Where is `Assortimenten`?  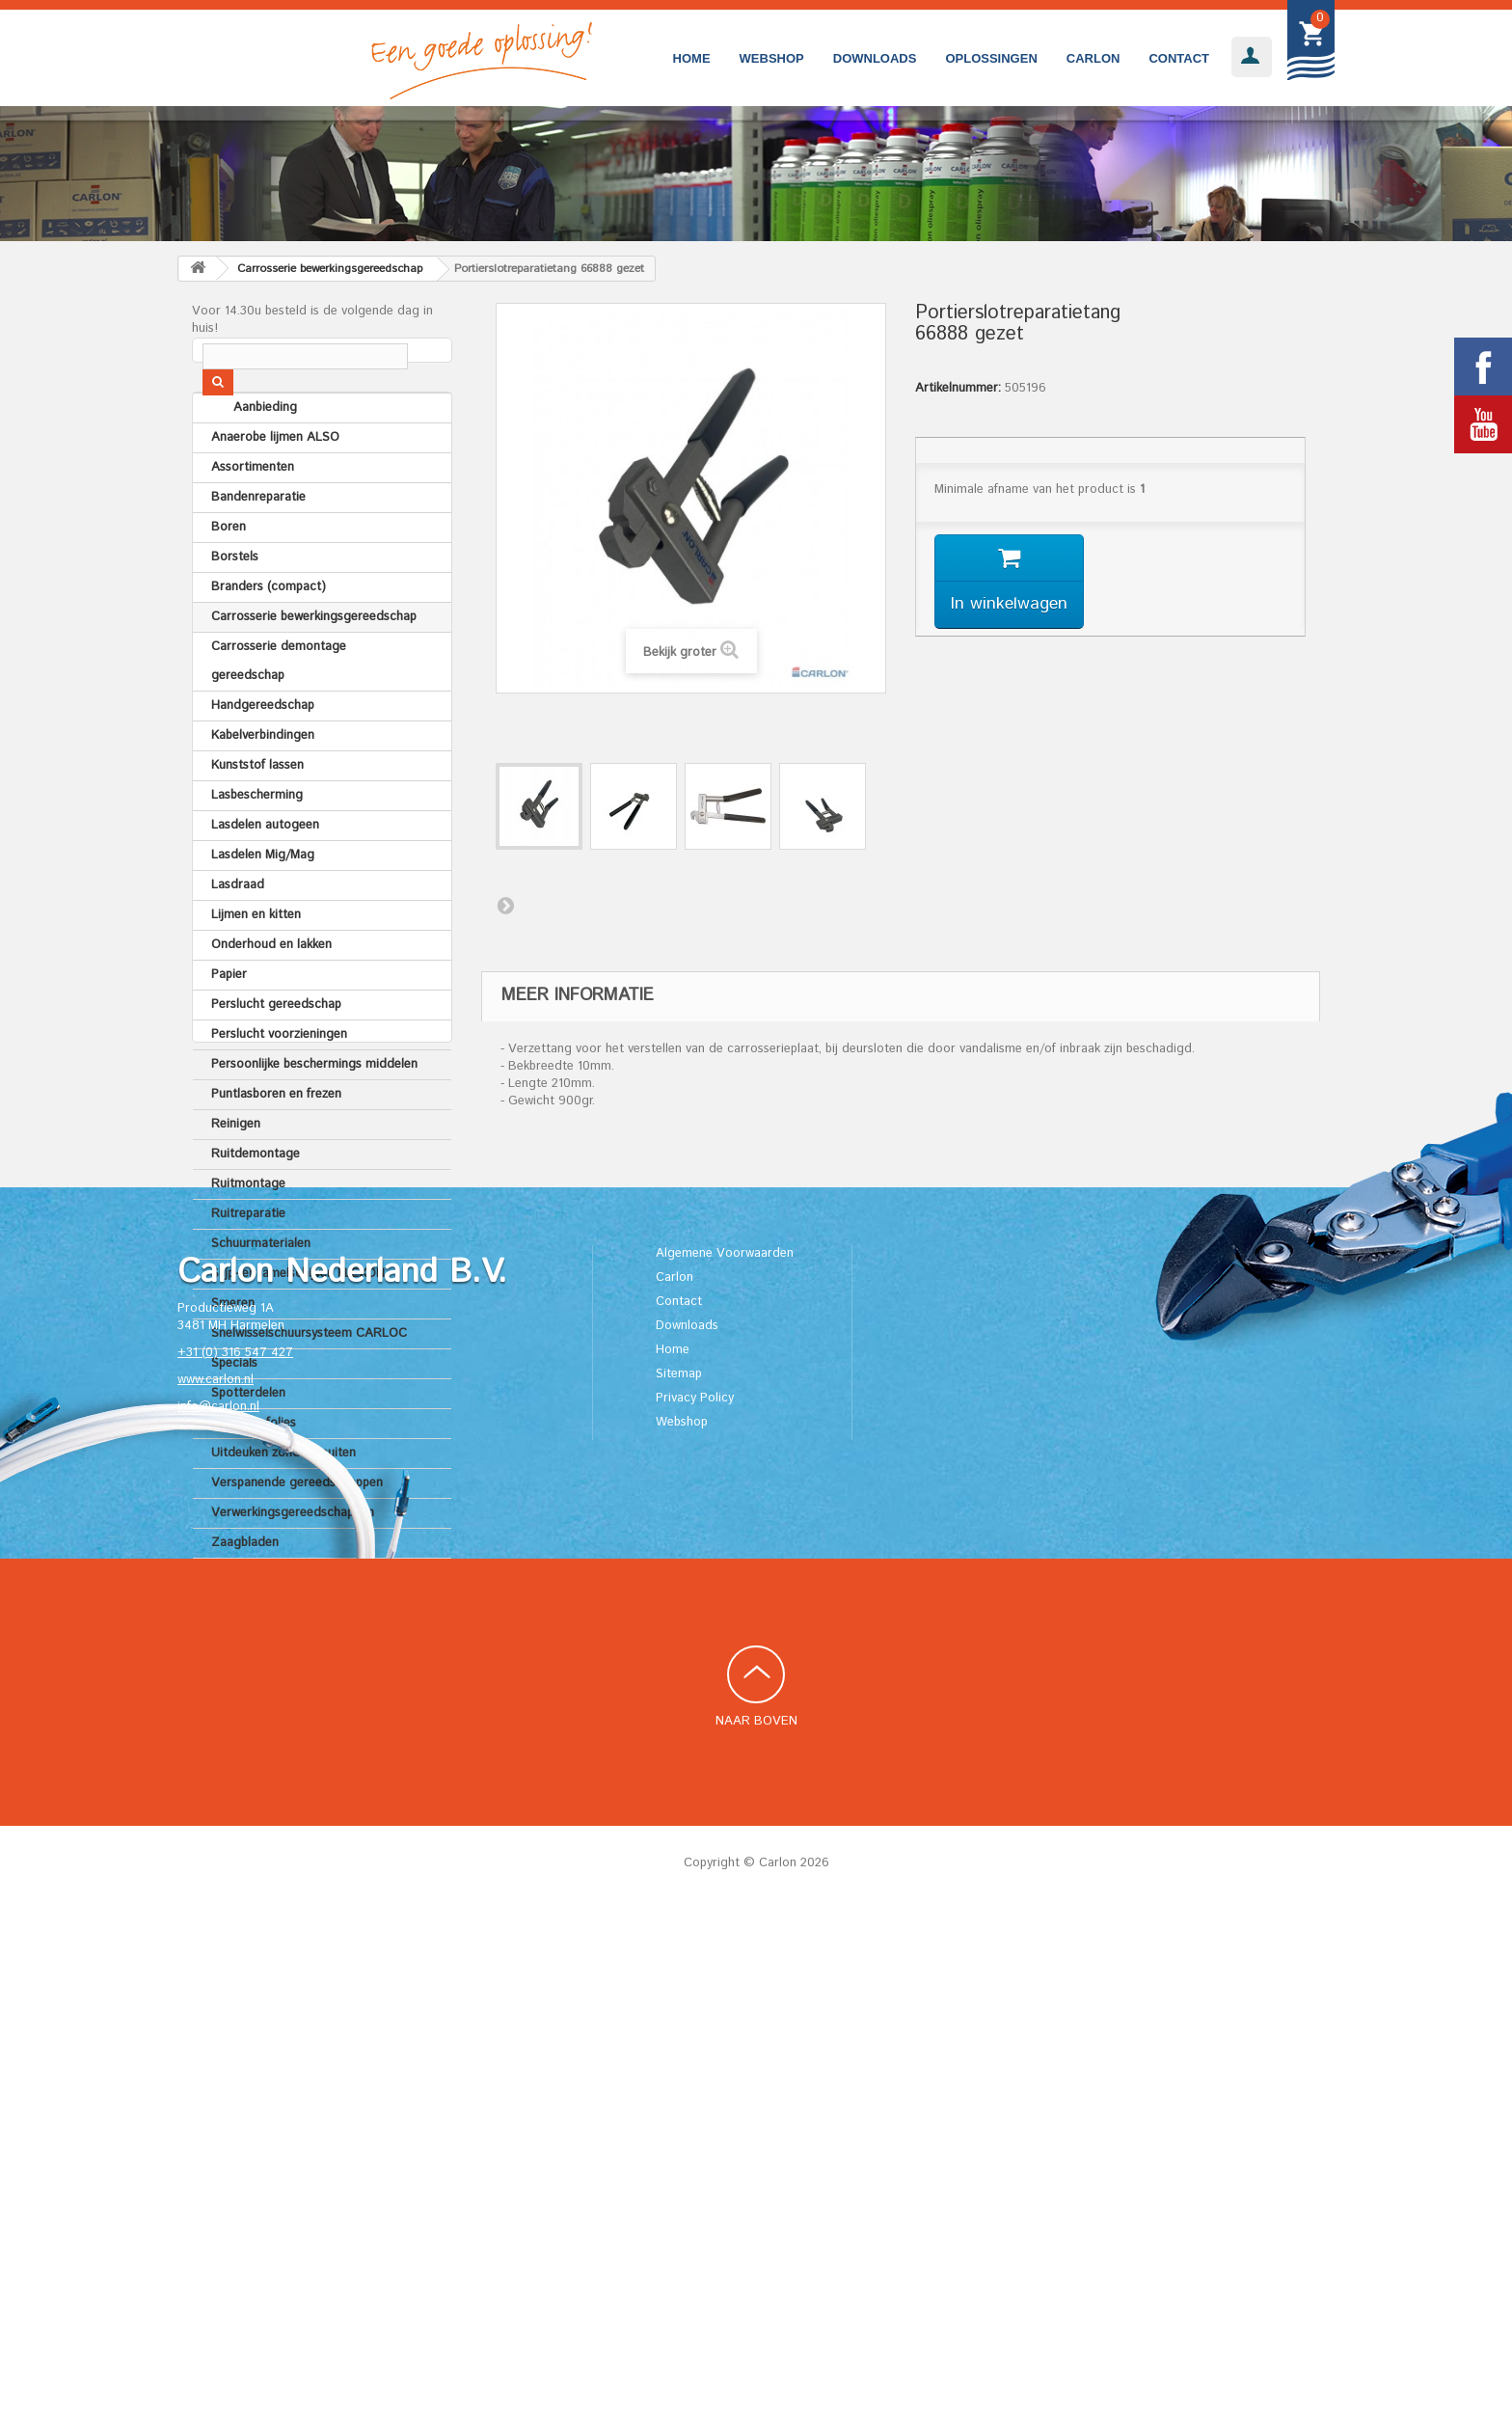 Assortimenten is located at coordinates (252, 515).